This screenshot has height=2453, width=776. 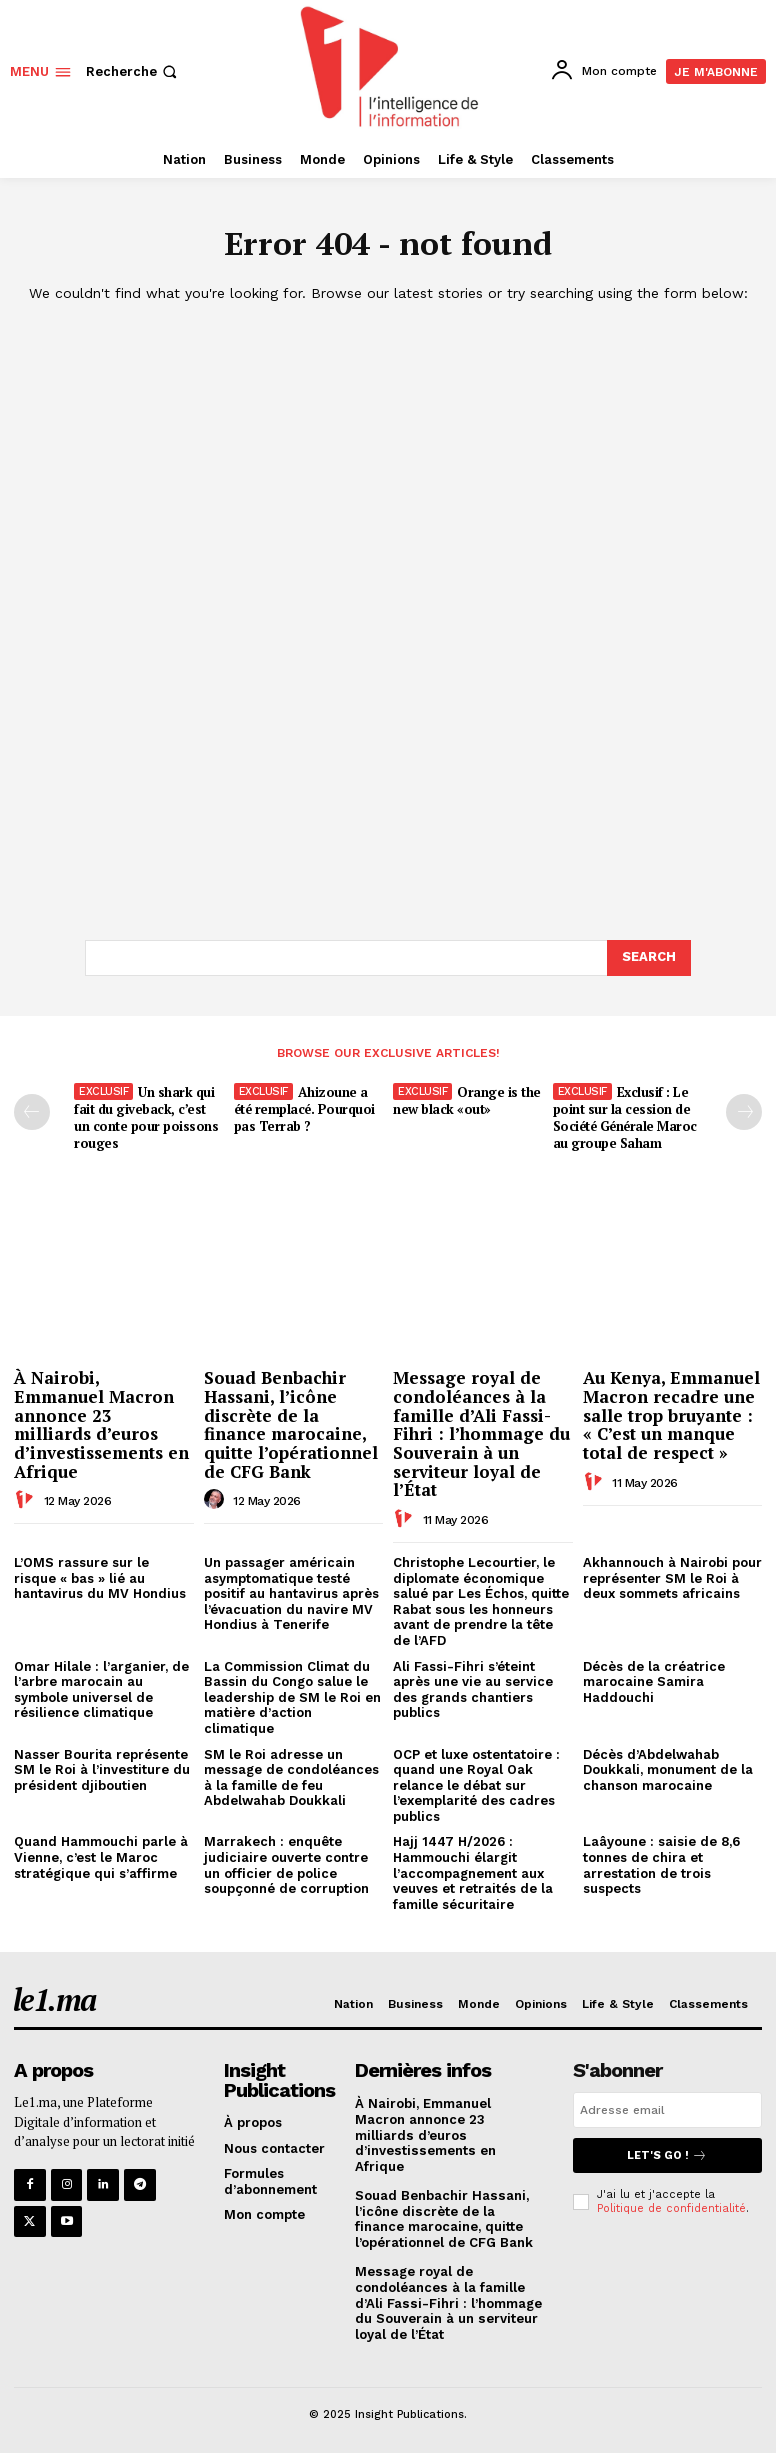 I want to click on Ahizoune a été remplacé. Pourquoi pas Terrab ?, so click(x=304, y=1108).